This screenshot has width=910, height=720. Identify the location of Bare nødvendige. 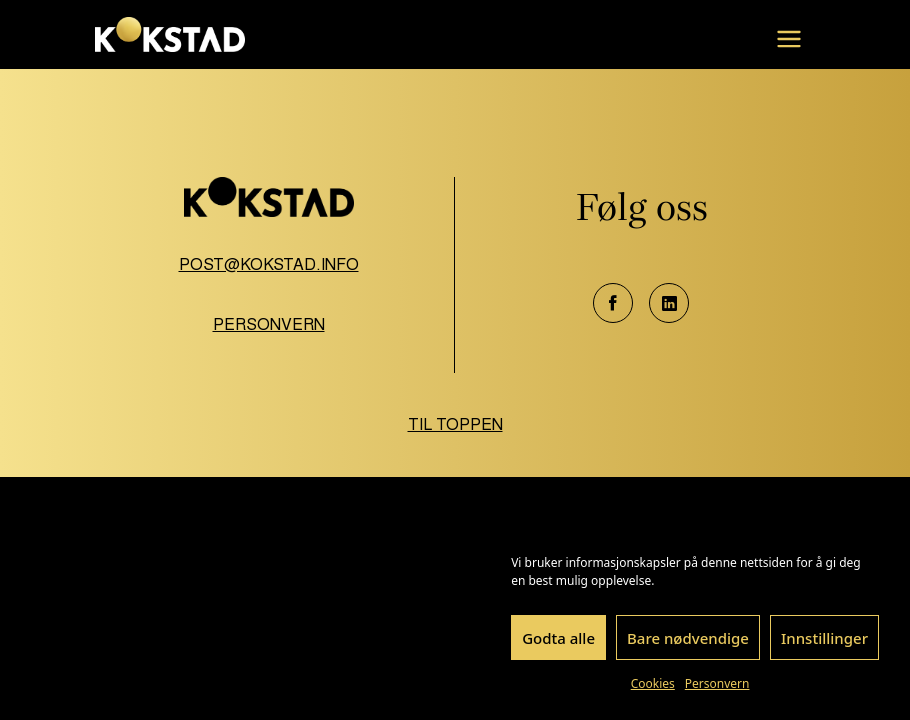
(688, 638).